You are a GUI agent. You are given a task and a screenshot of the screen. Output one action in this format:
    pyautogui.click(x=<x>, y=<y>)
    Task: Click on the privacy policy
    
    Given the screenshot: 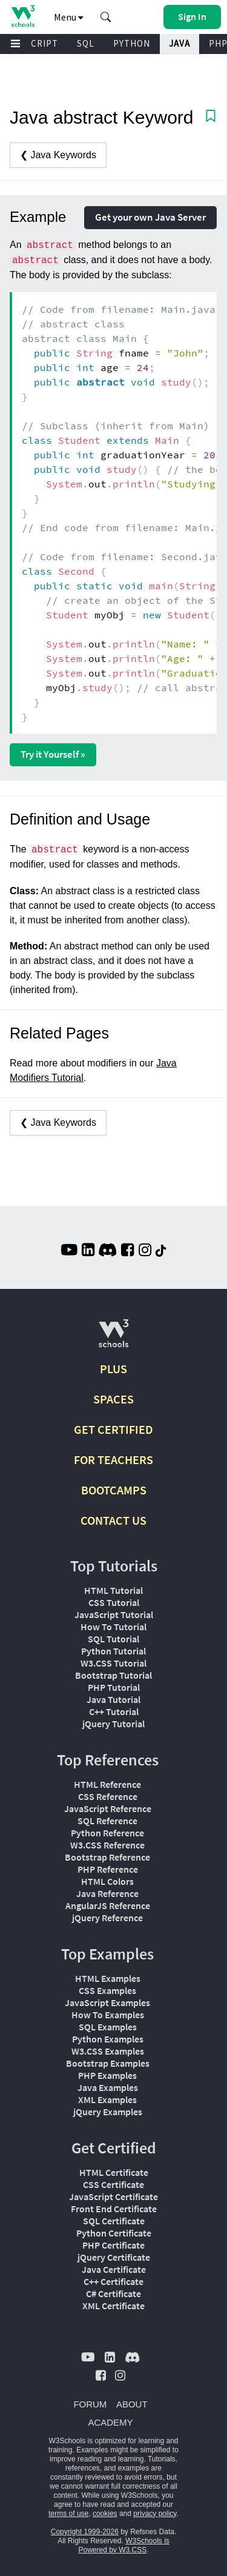 What is the action you would take?
    pyautogui.click(x=154, y=2513)
    